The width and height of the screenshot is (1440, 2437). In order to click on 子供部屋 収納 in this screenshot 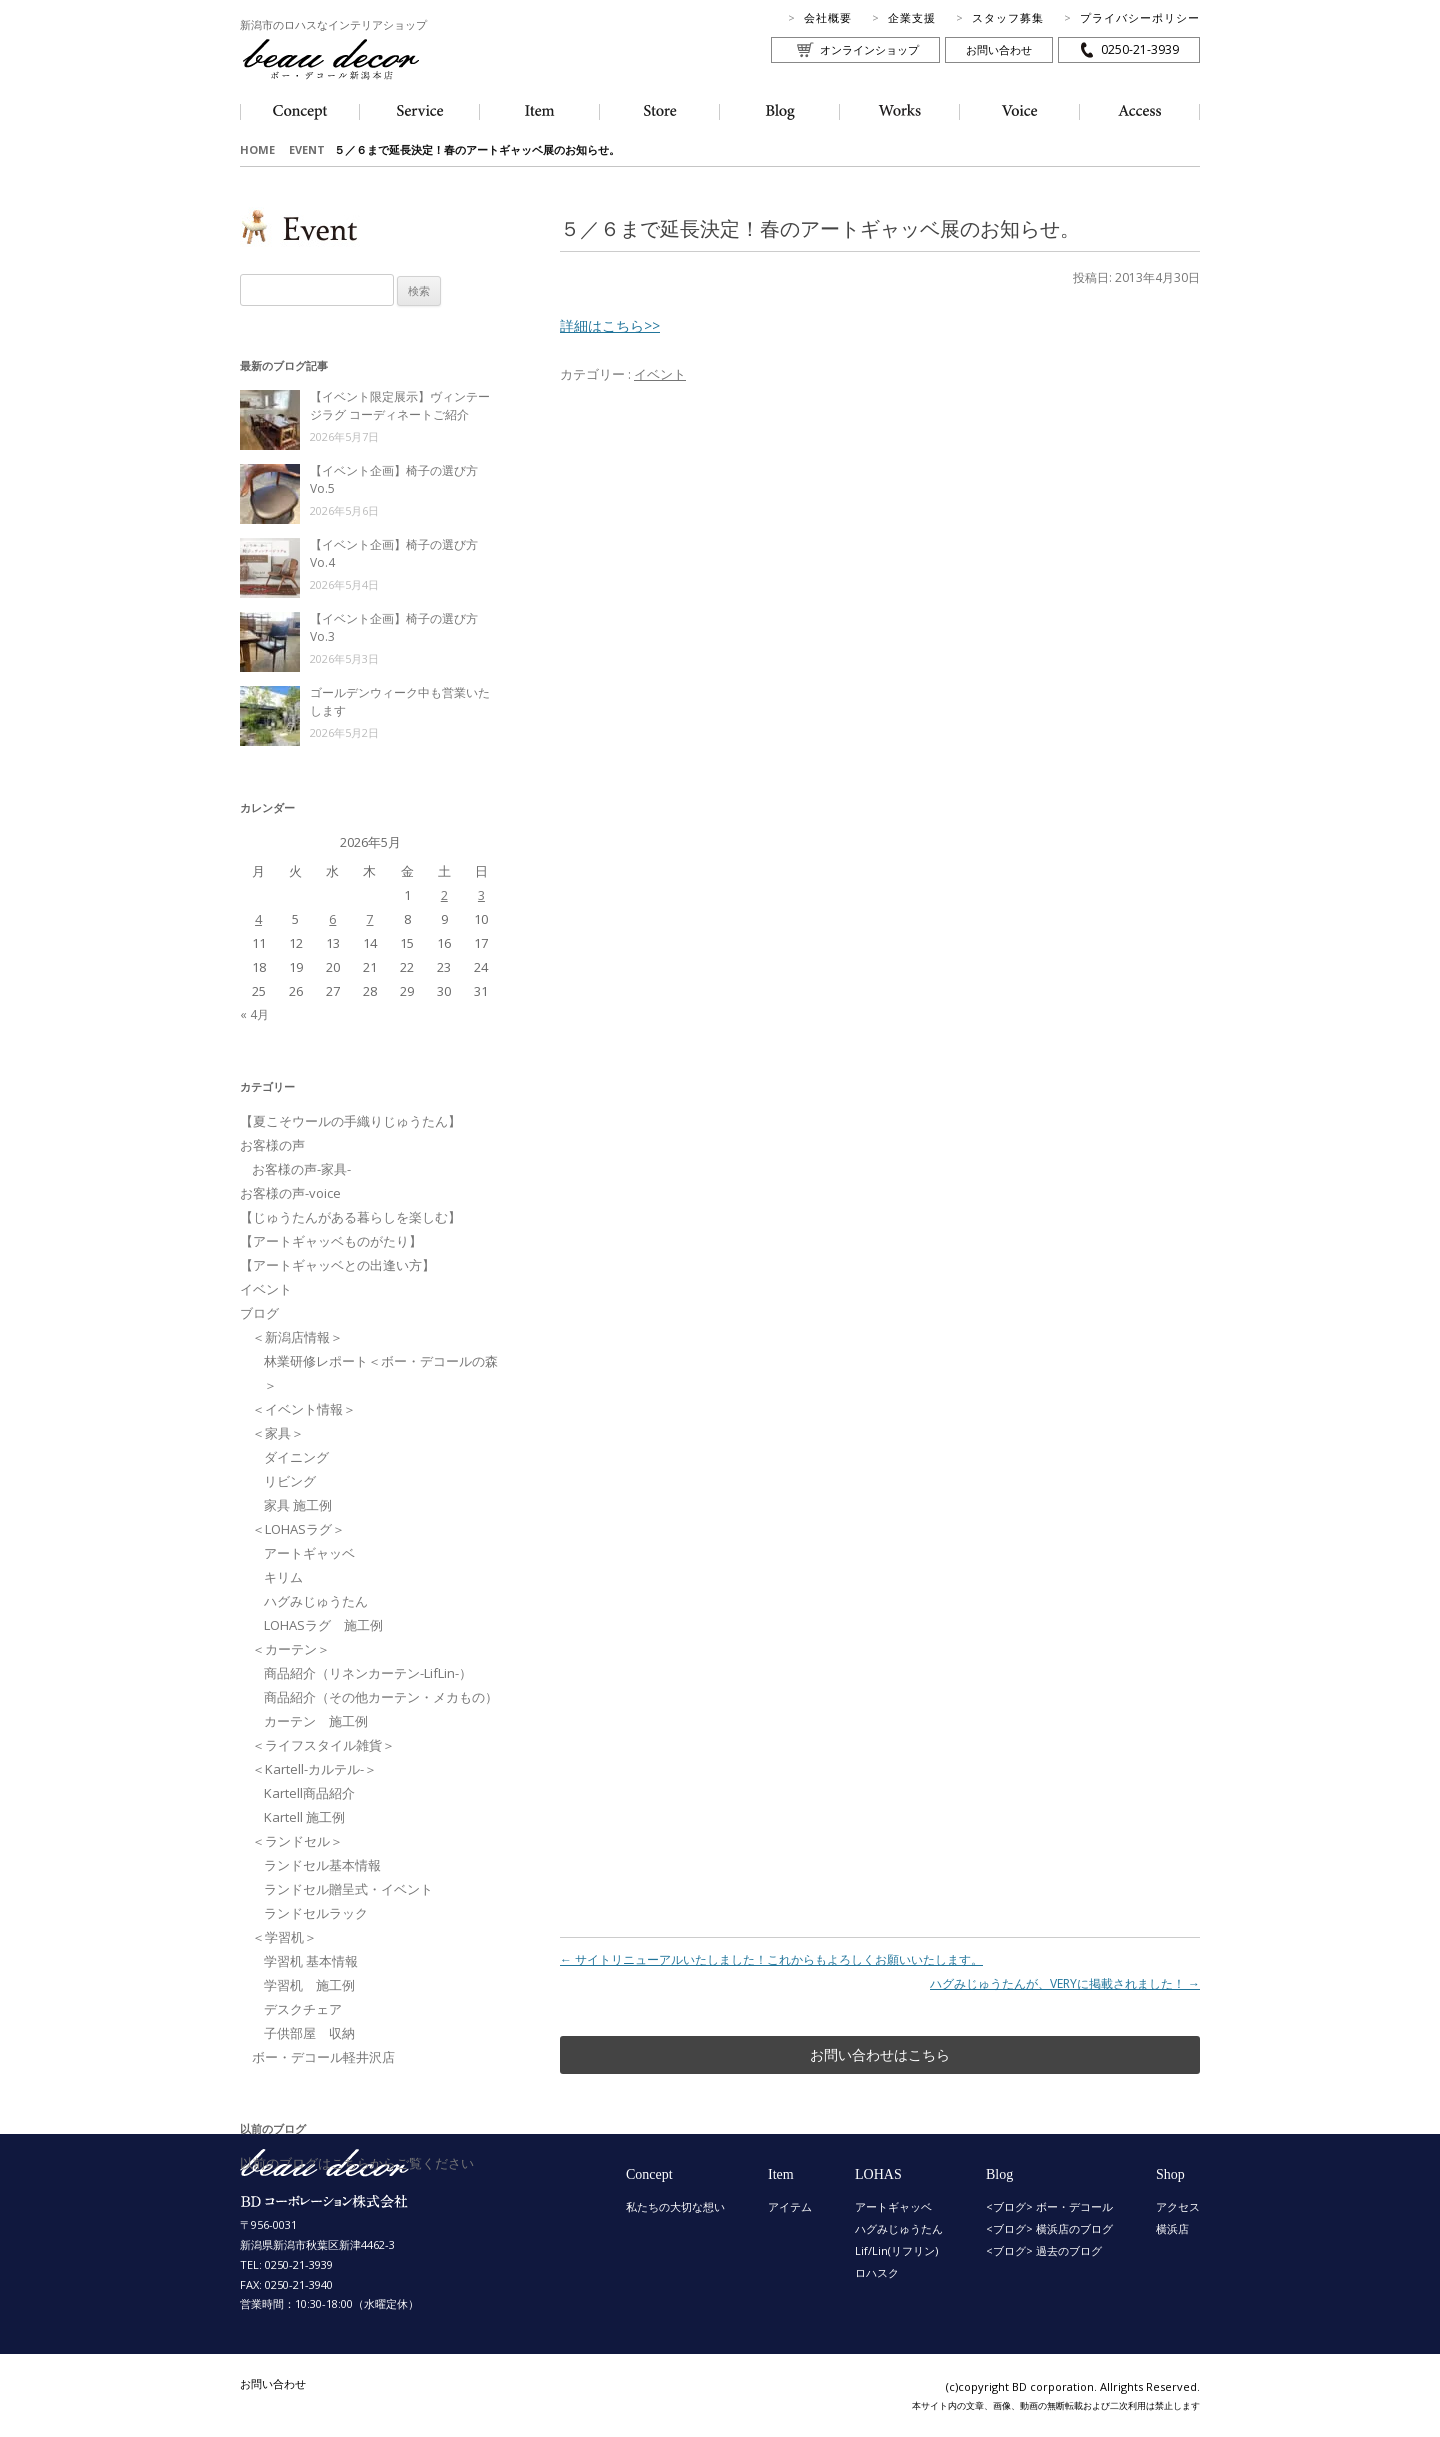, I will do `click(309, 2033)`.